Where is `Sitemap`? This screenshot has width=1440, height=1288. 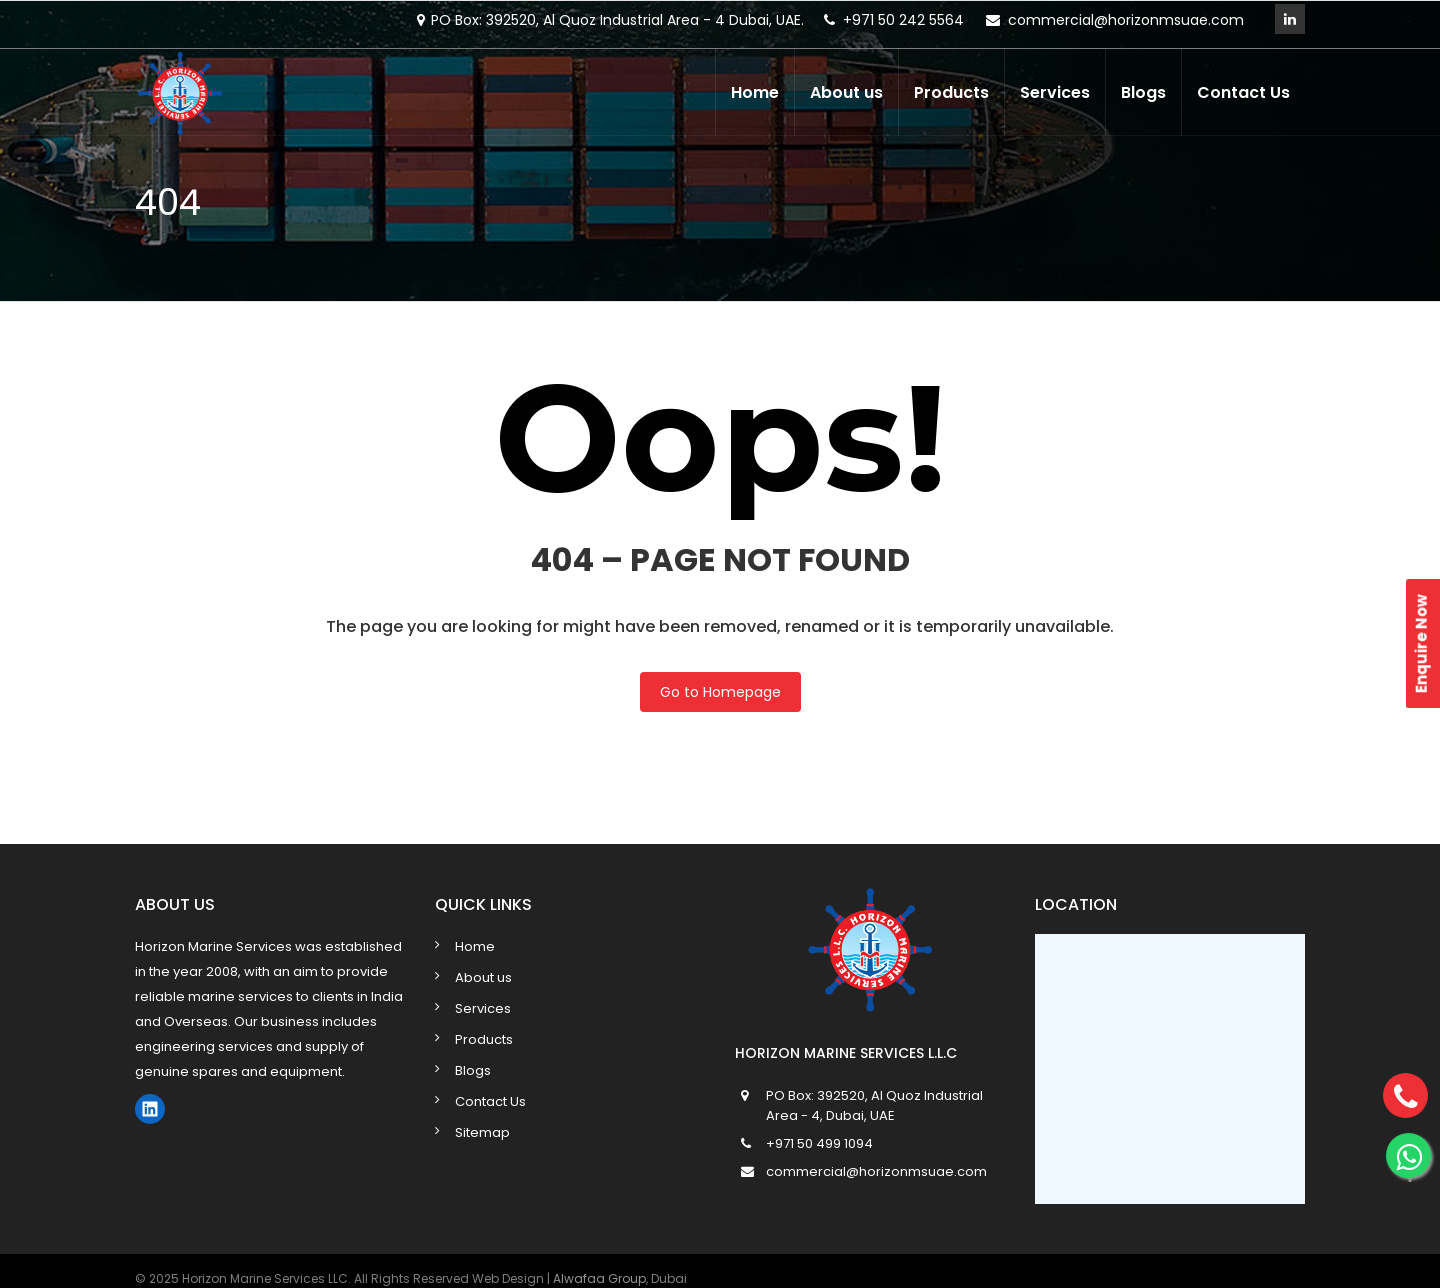 Sitemap is located at coordinates (482, 1132).